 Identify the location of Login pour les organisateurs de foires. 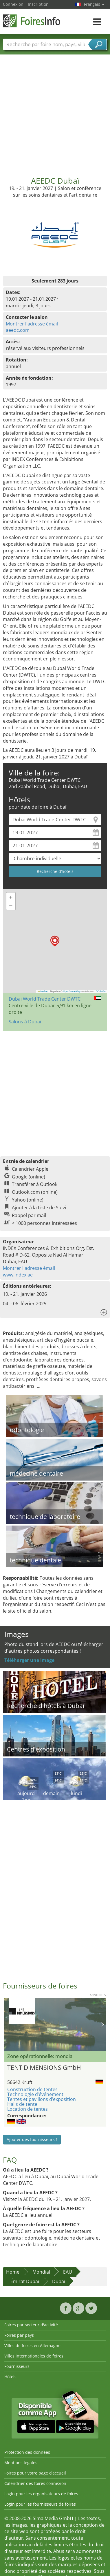
(41, 2493).